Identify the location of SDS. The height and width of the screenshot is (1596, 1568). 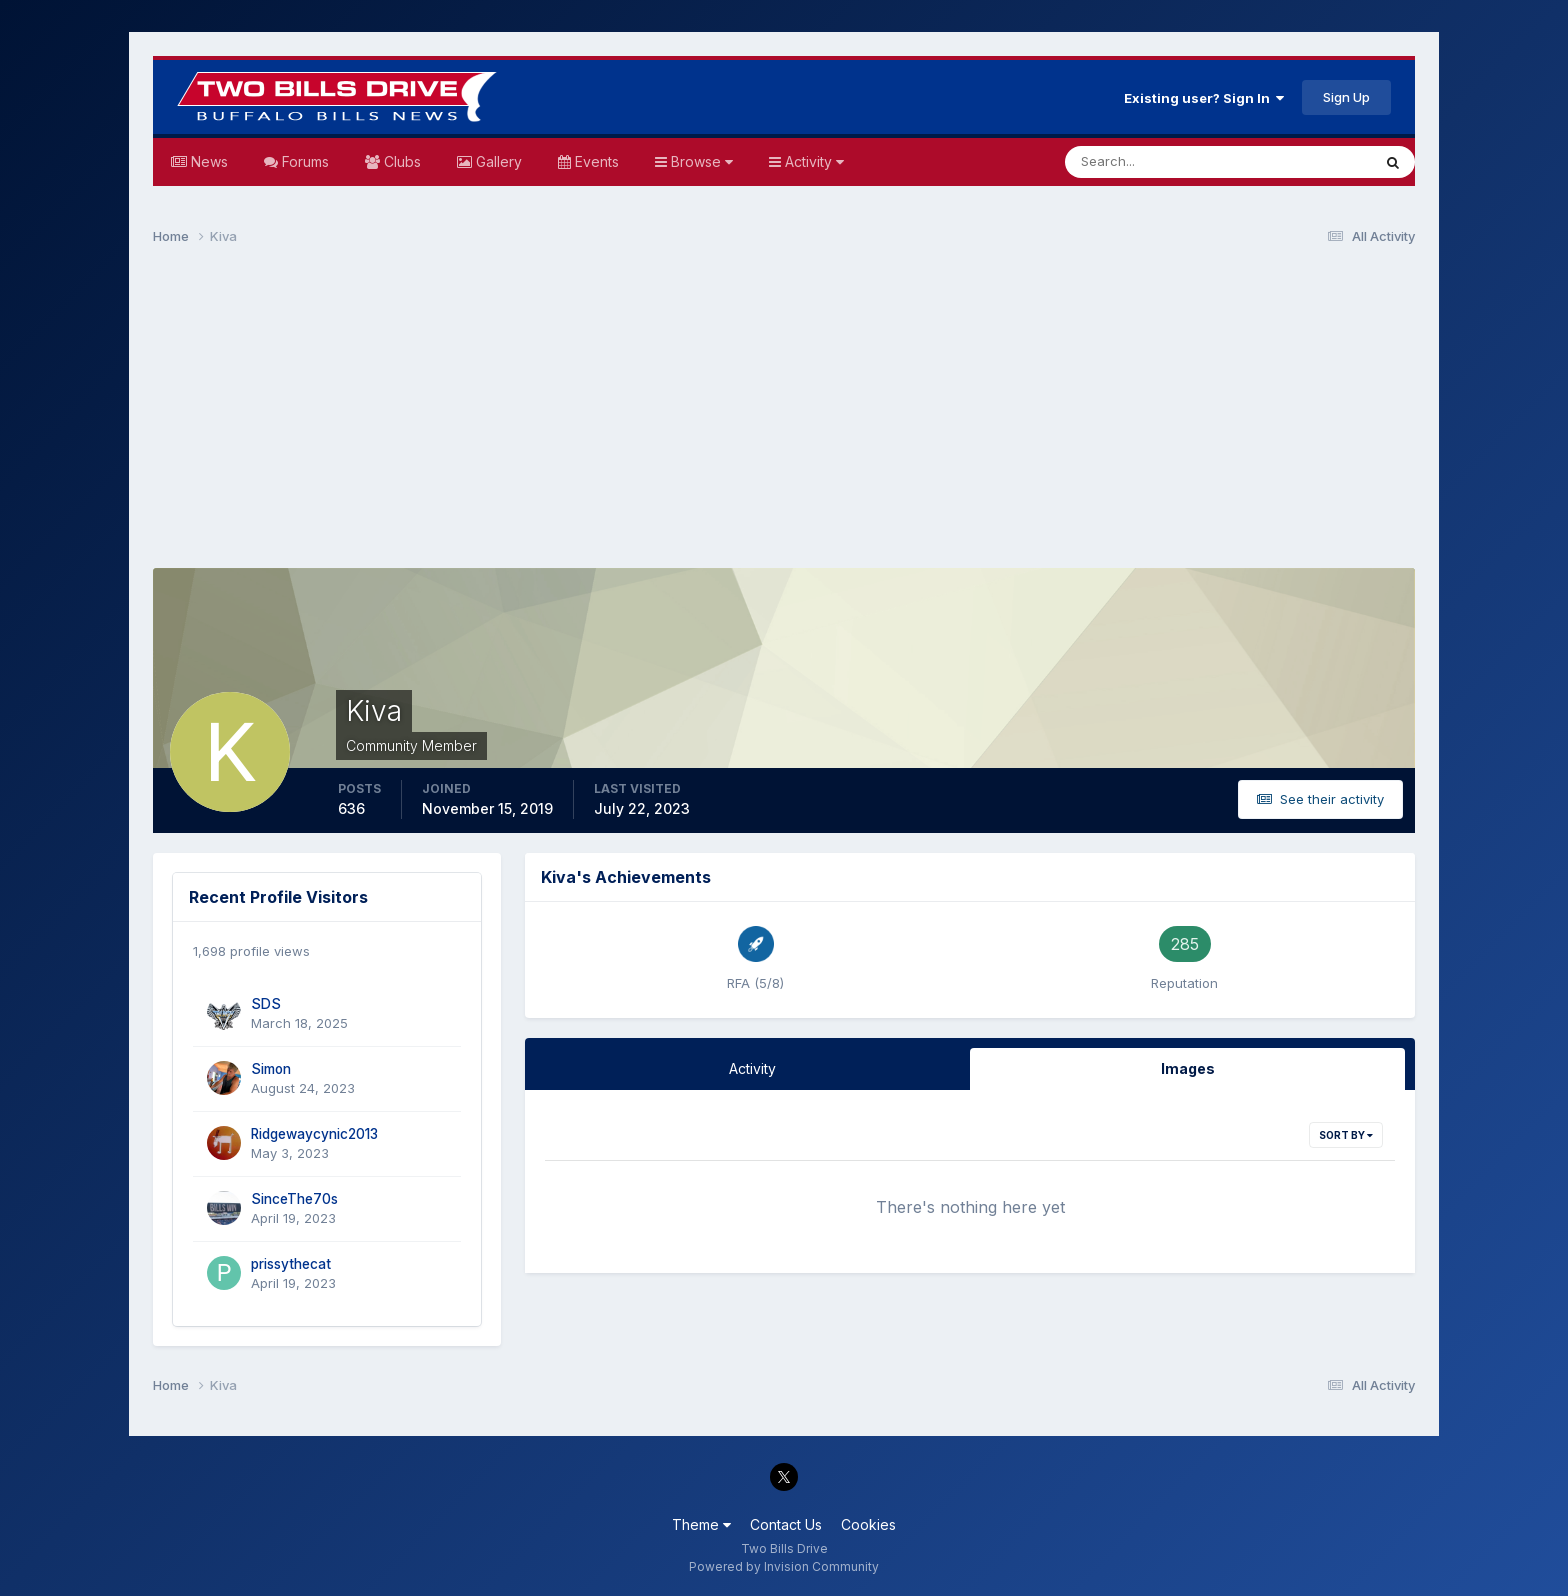
(266, 1004).